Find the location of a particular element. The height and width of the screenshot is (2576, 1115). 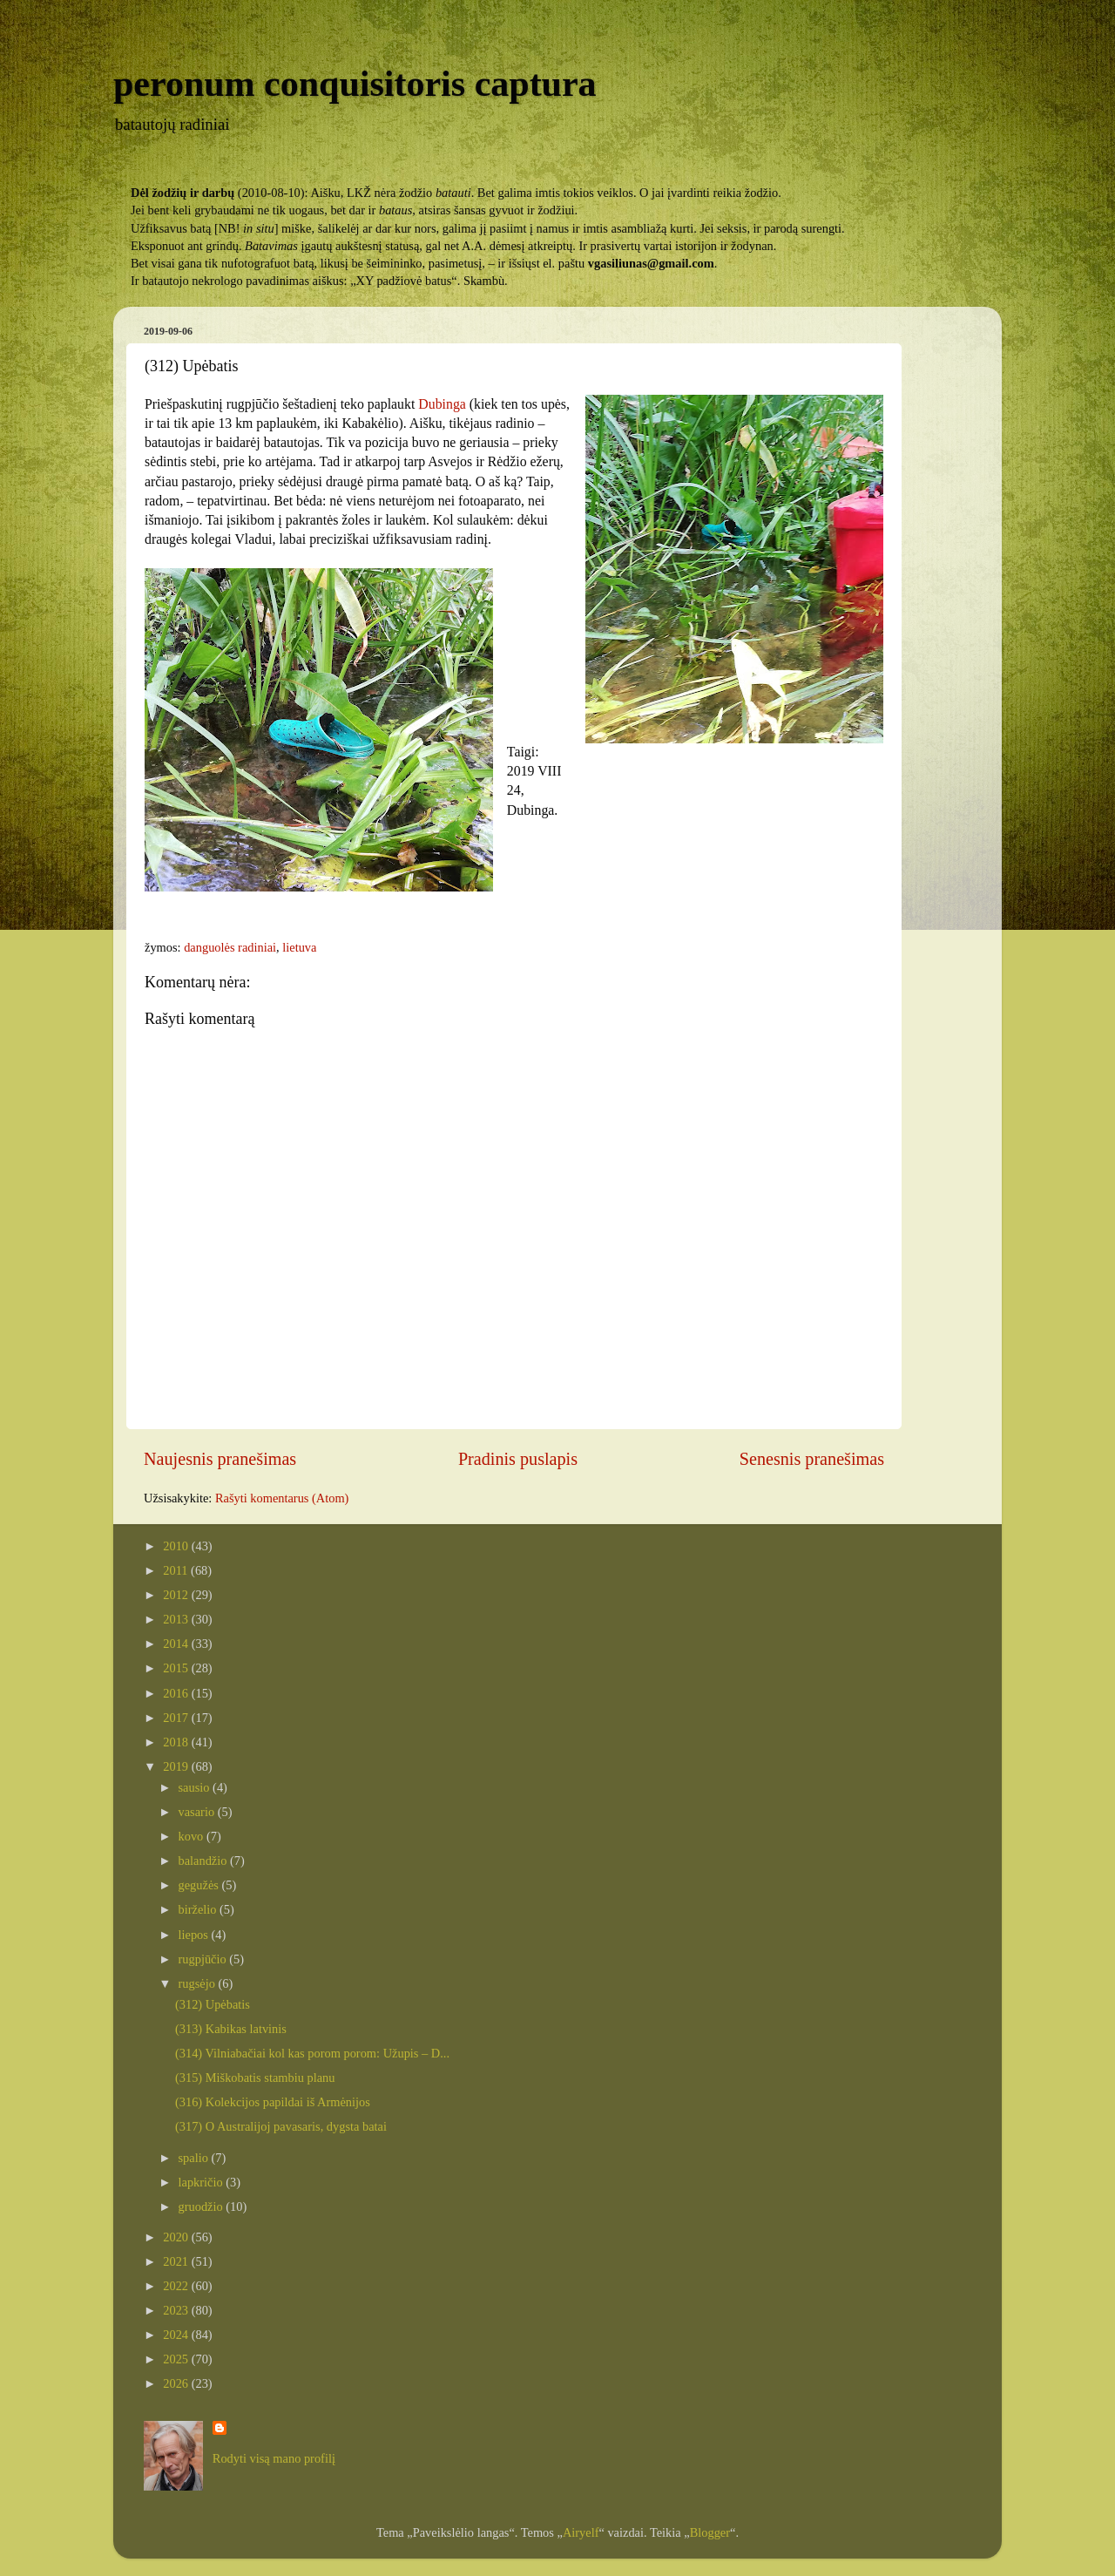

2020 is located at coordinates (177, 2237).